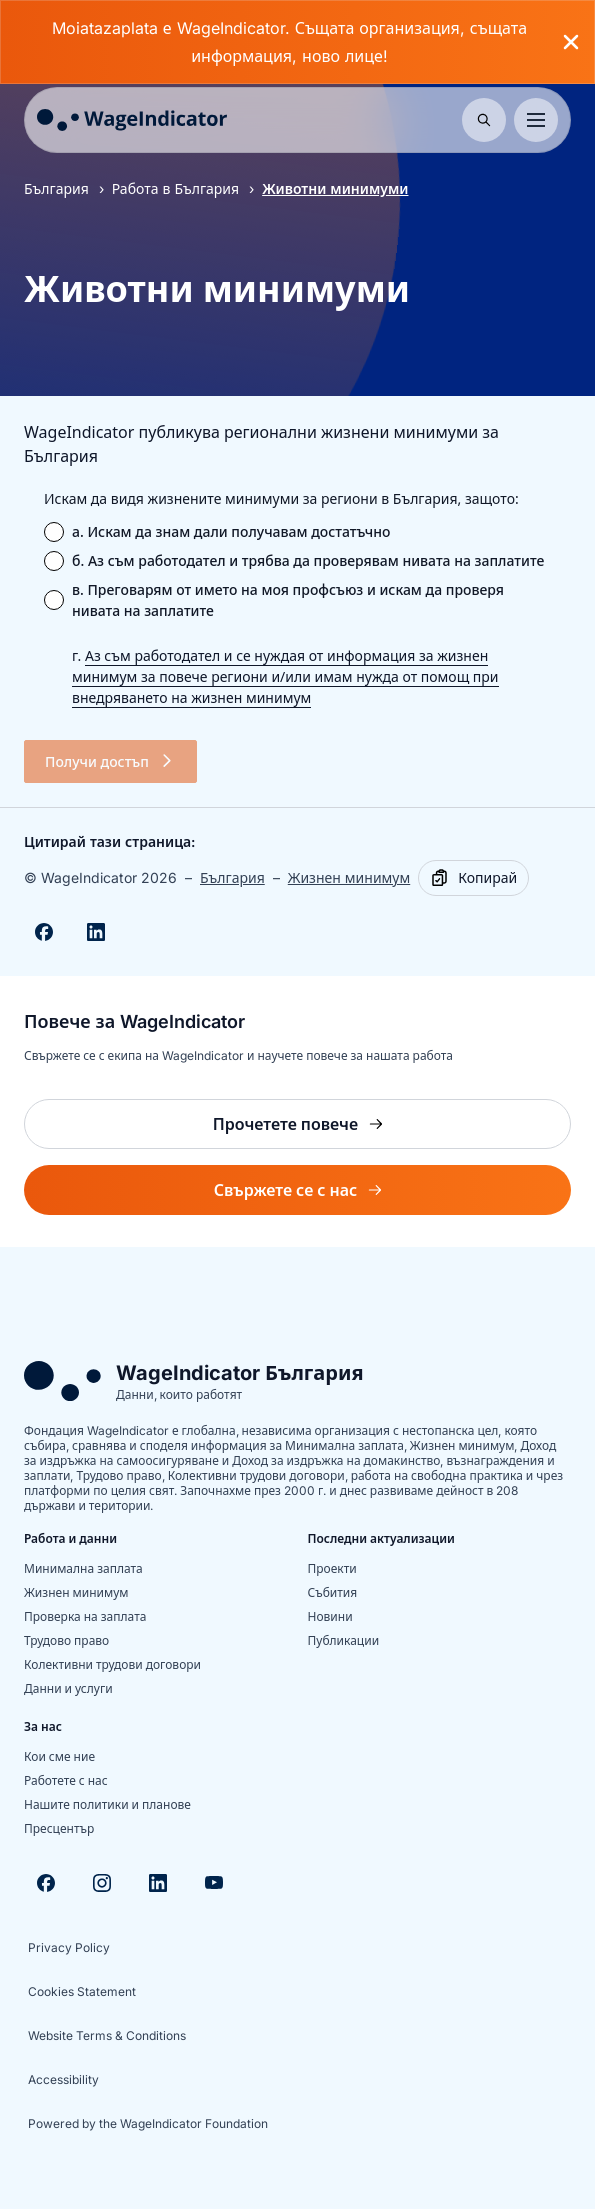  I want to click on Powered by the WageIndicator Foundation, so click(148, 2123).